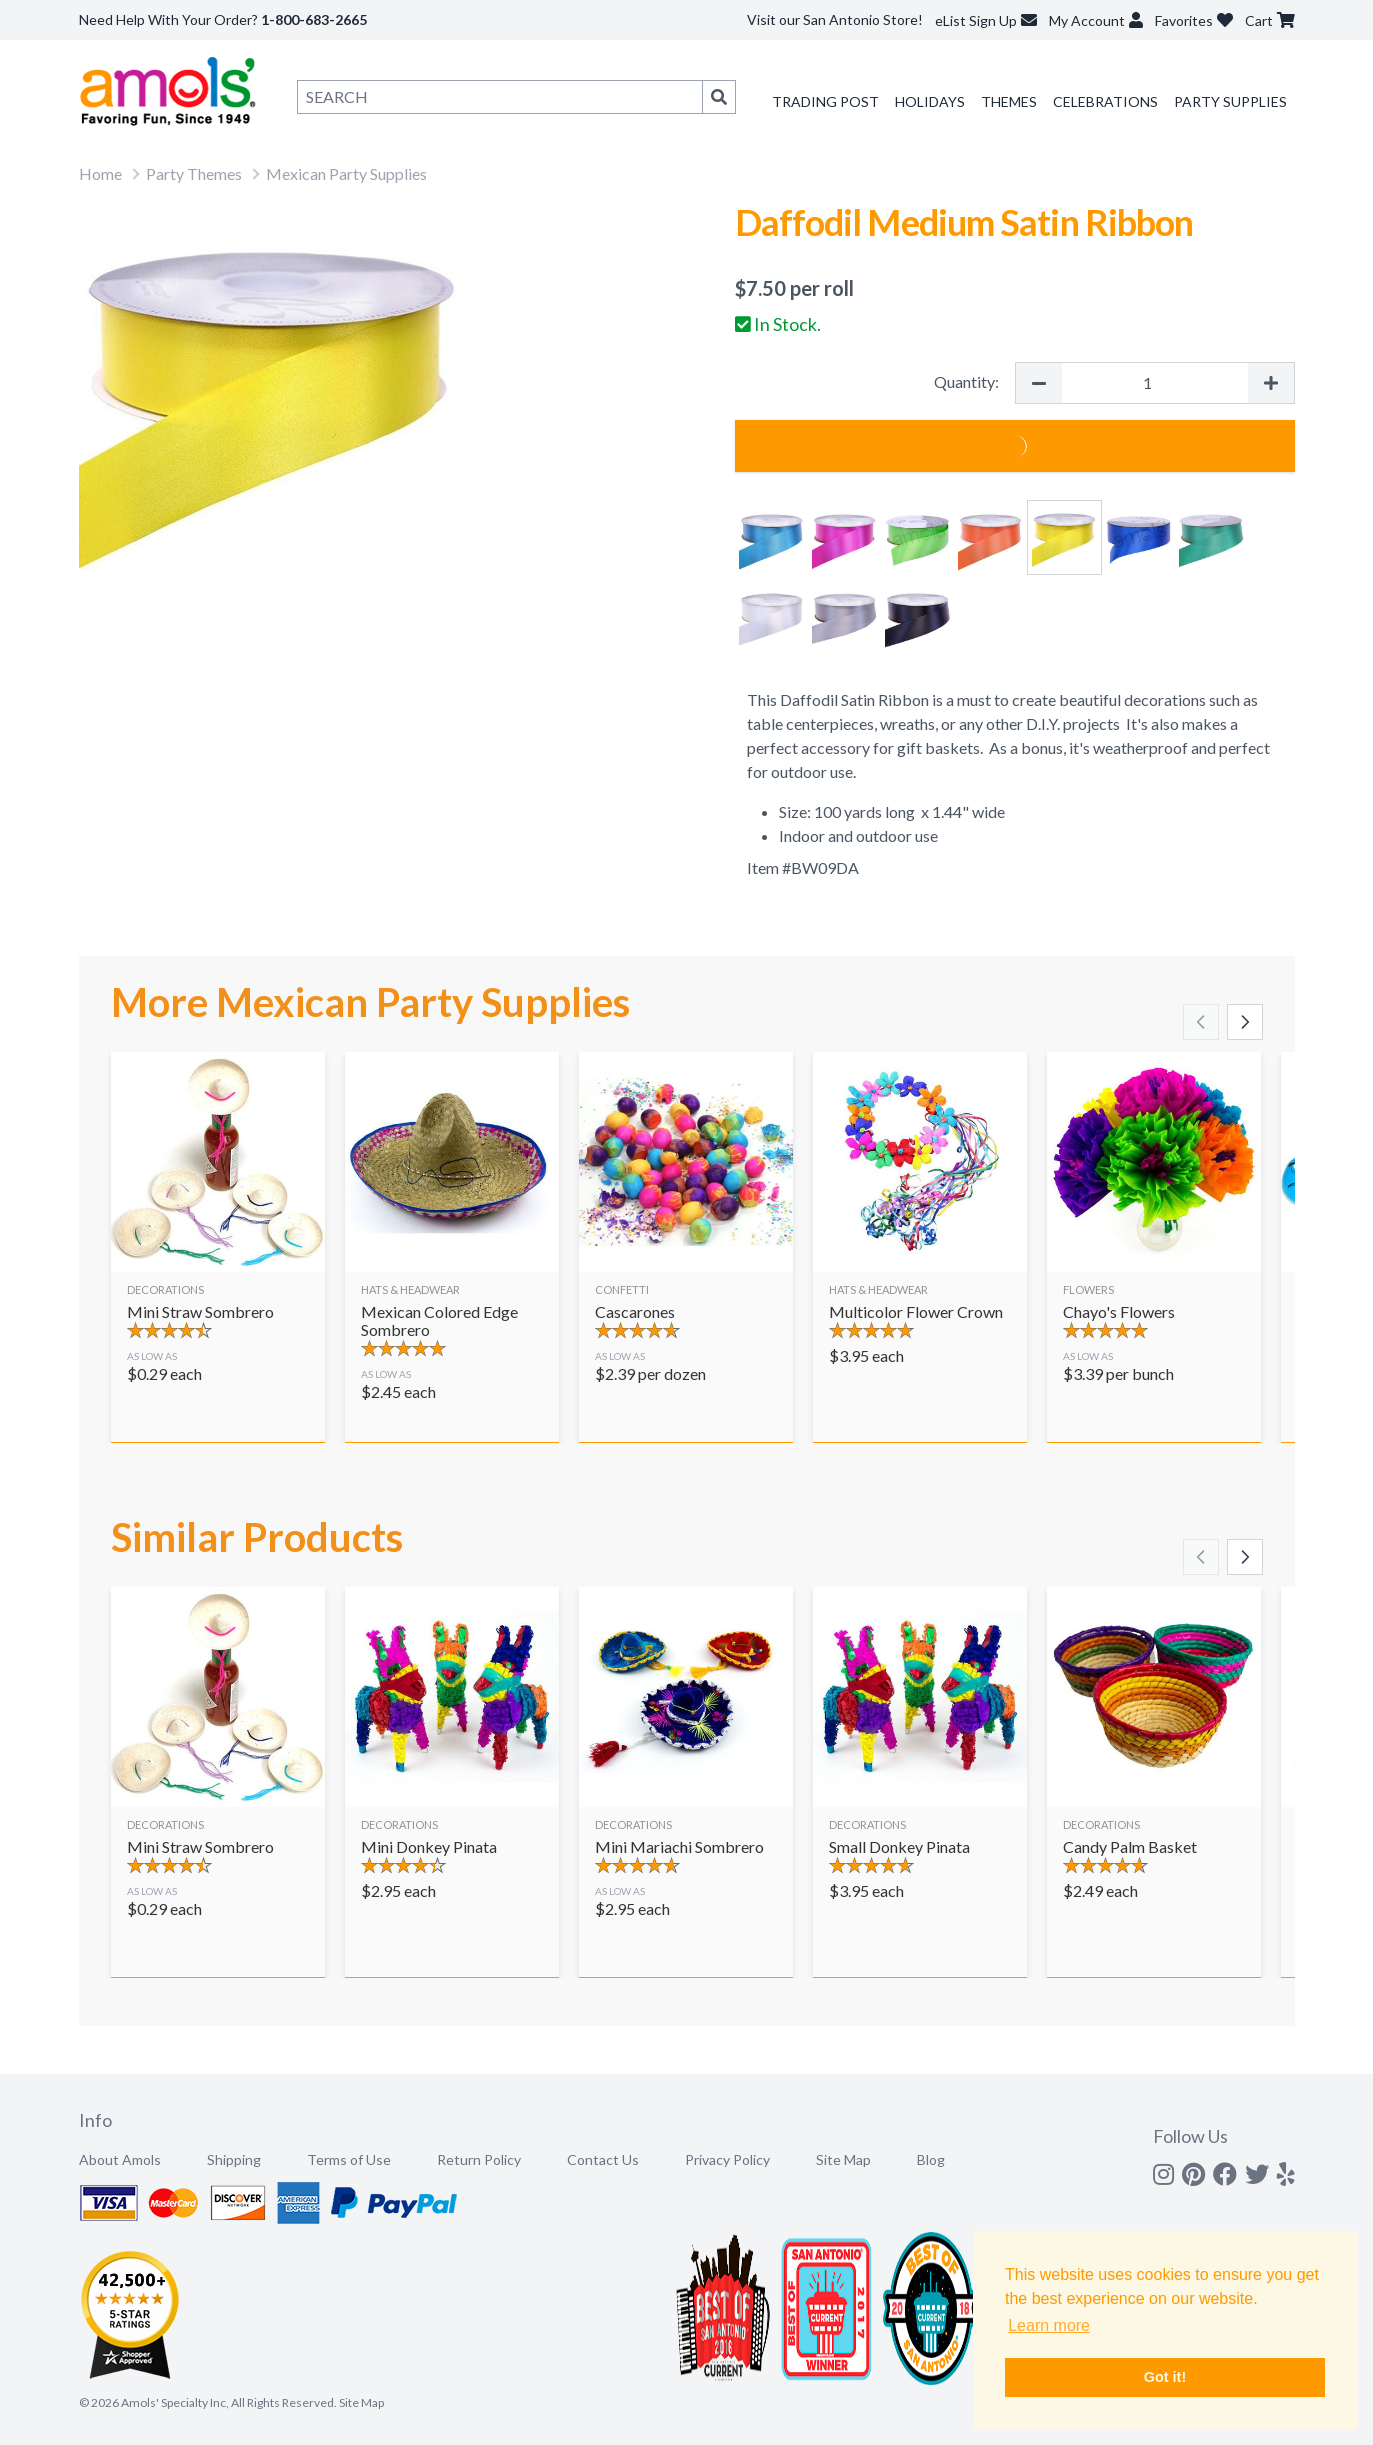 This screenshot has height=2445, width=1373. Describe the element at coordinates (843, 2159) in the screenshot. I see `Site Map` at that location.